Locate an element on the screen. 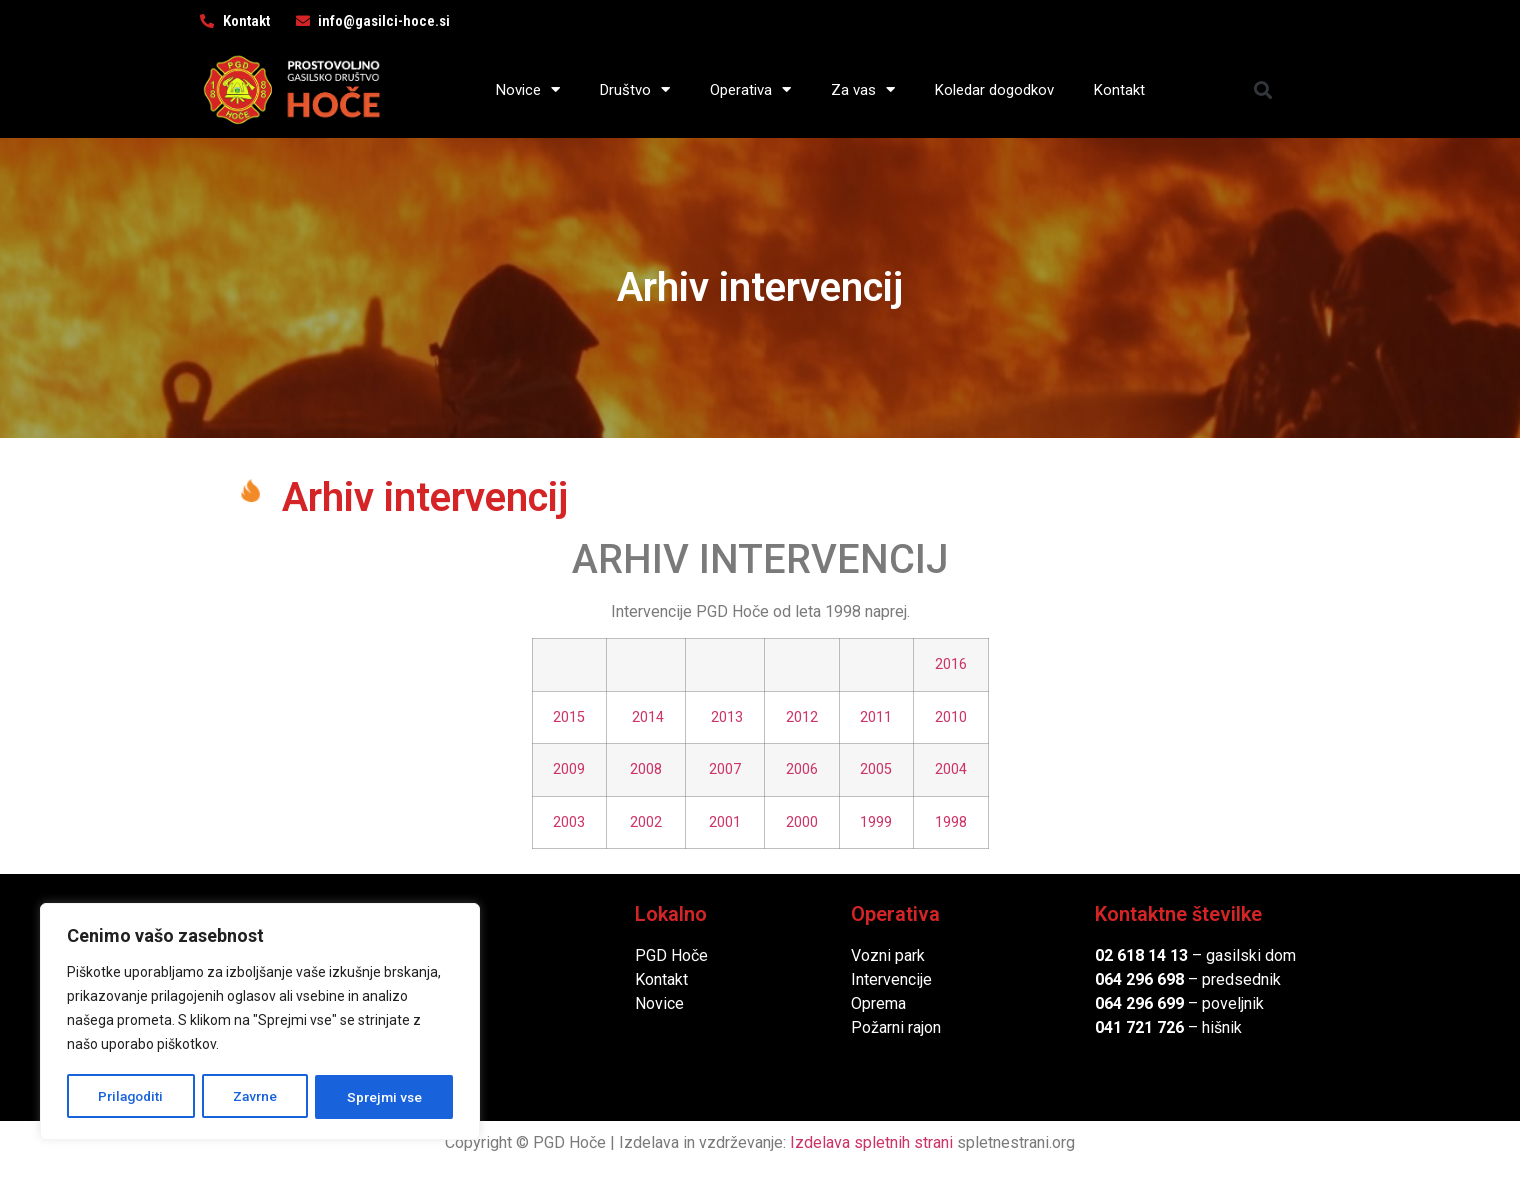 The width and height of the screenshot is (1520, 1180). 1999 is located at coordinates (876, 822).